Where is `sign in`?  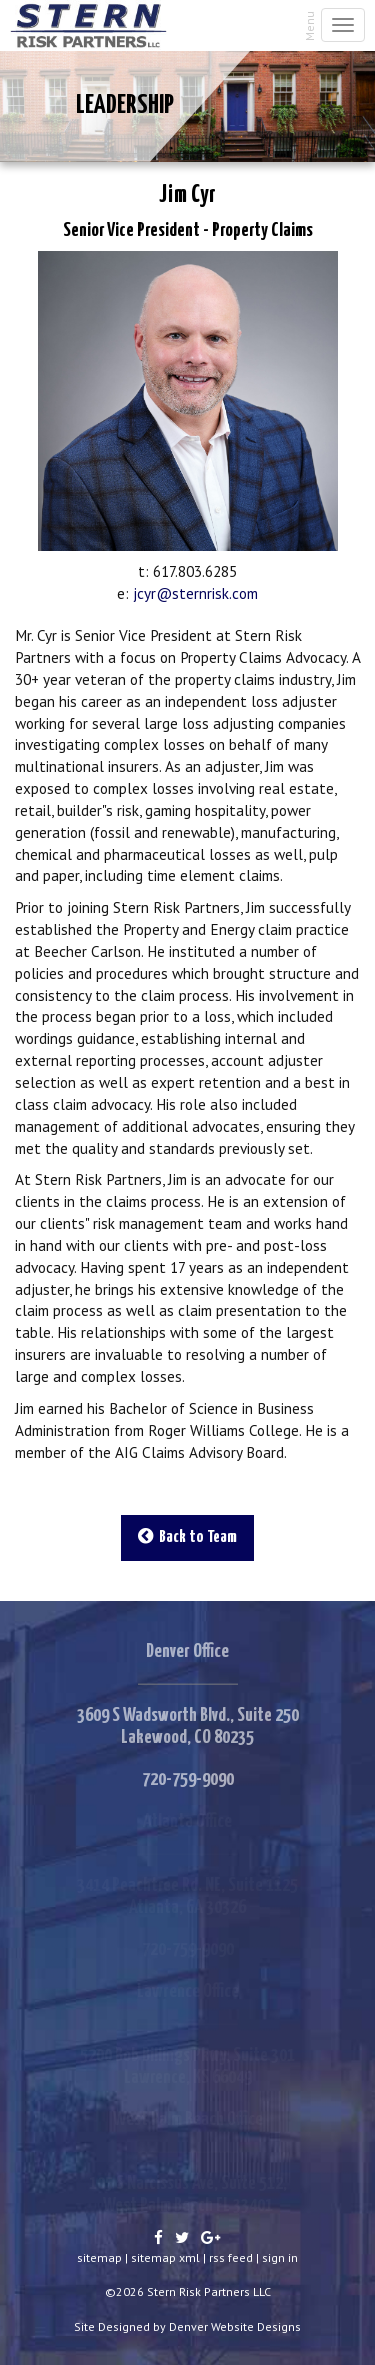
sign in is located at coordinates (280, 2257).